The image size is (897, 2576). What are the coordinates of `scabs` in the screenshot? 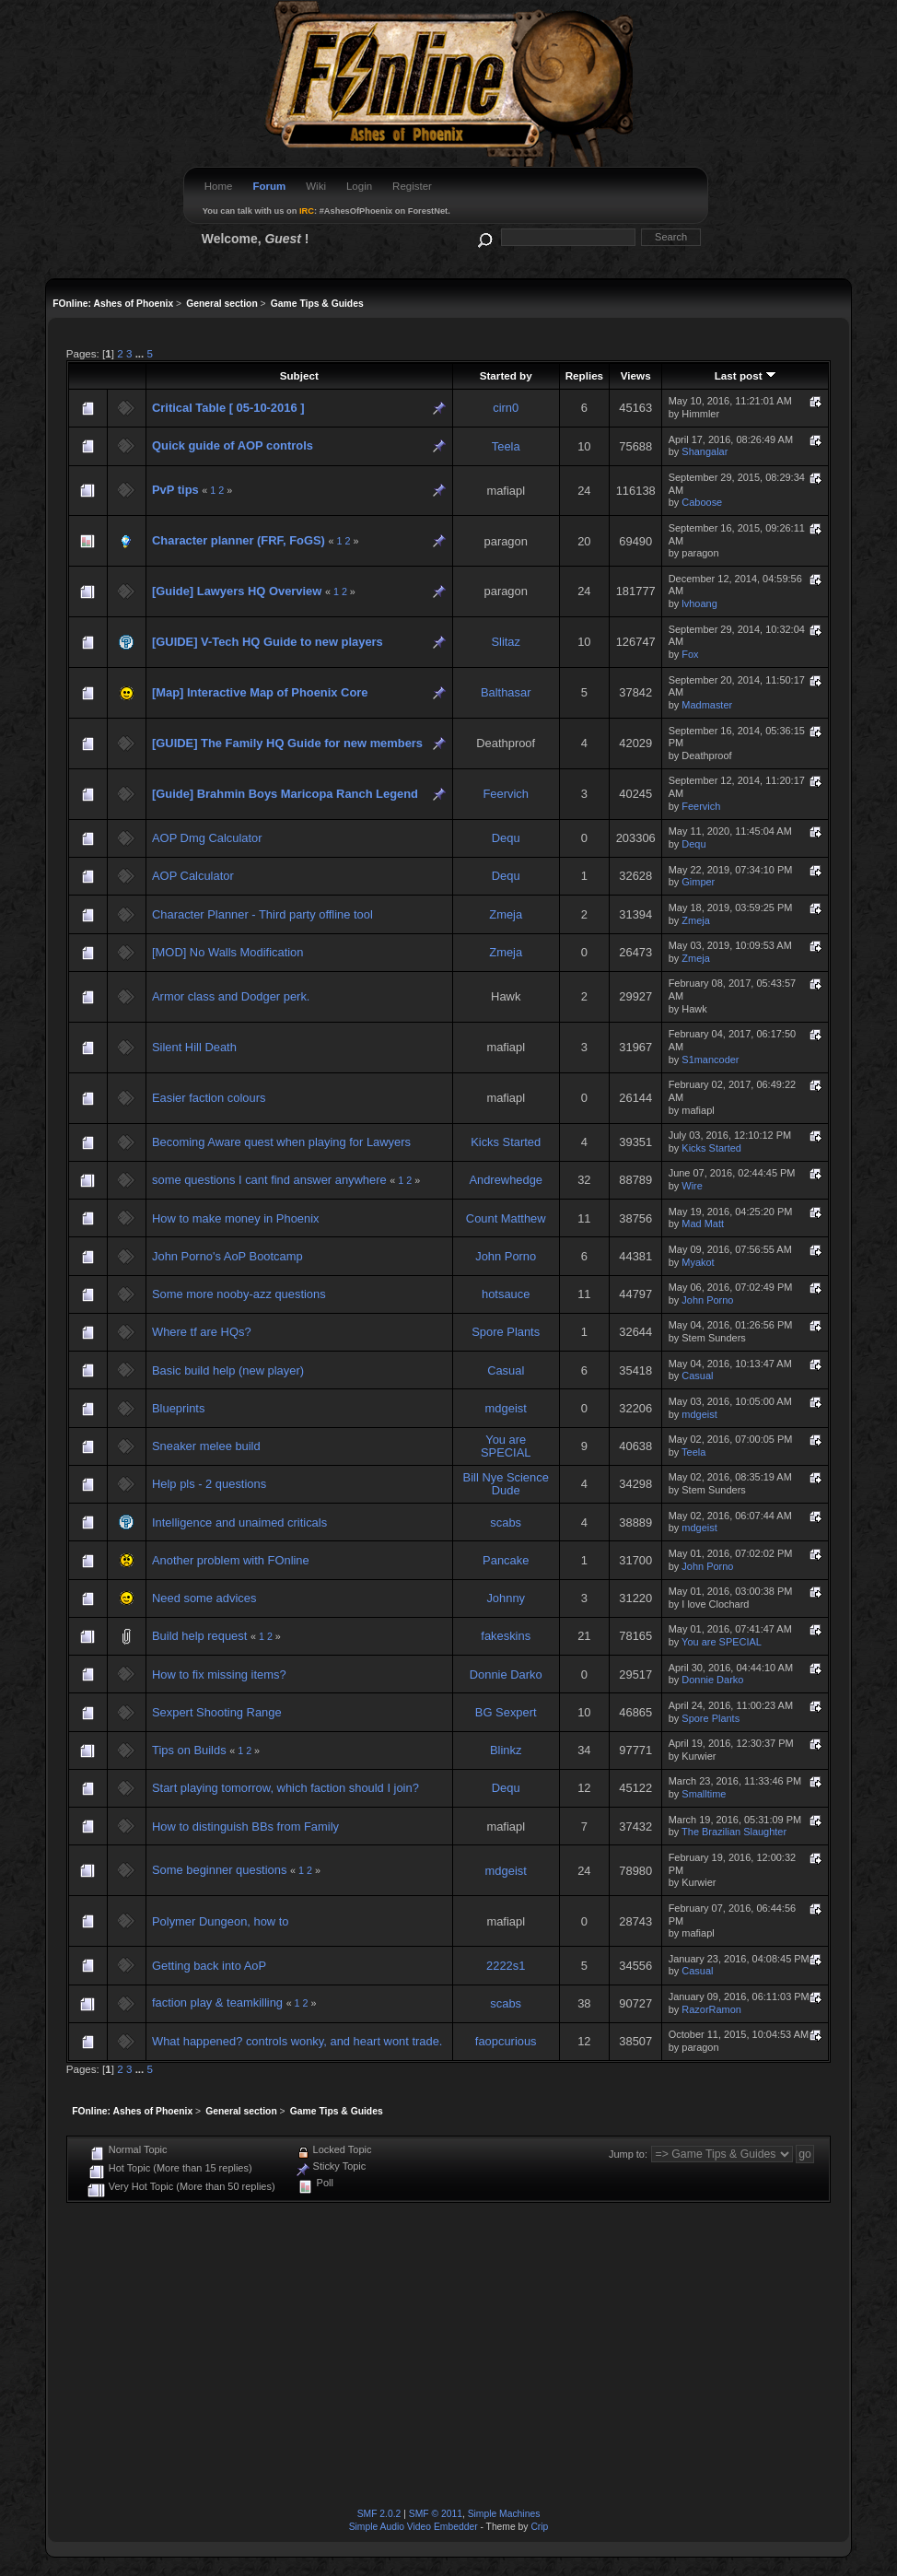 It's located at (505, 1522).